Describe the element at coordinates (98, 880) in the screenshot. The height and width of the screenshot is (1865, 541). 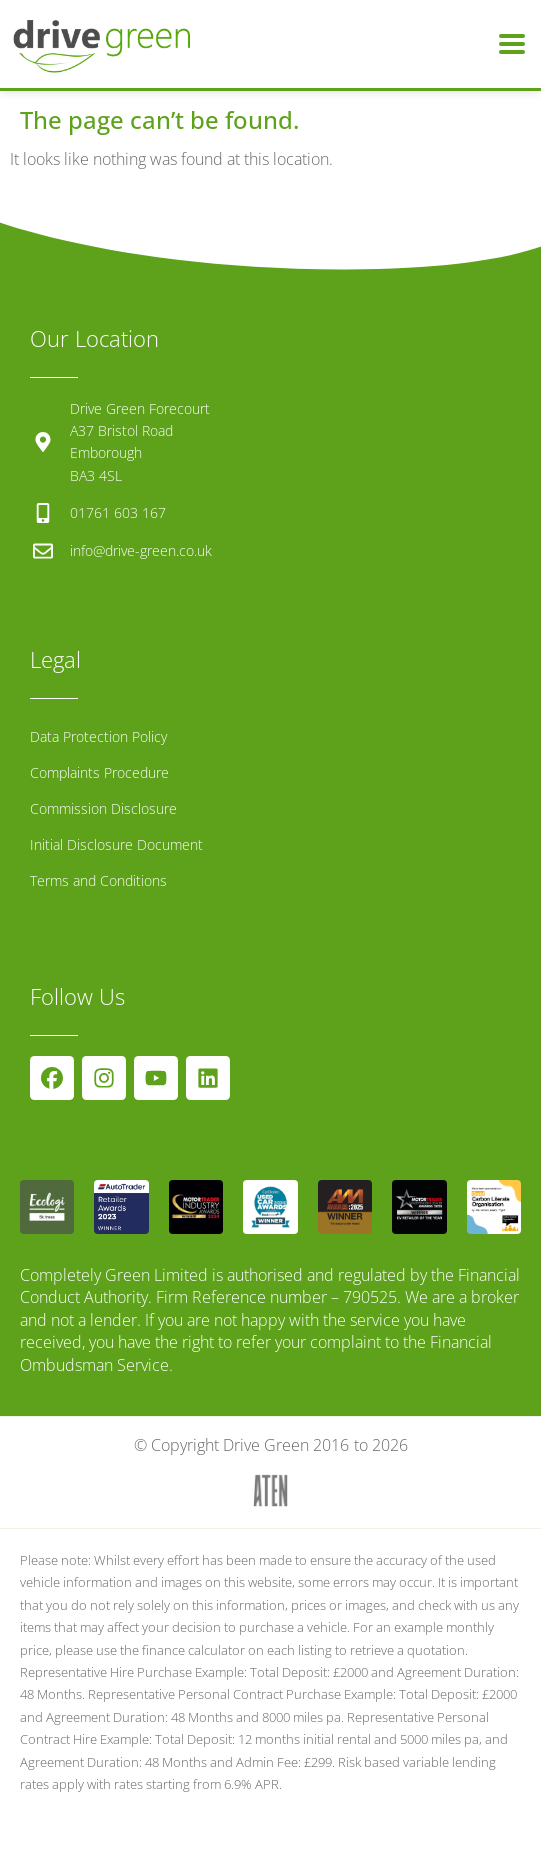
I see `Terms and Conditions` at that location.